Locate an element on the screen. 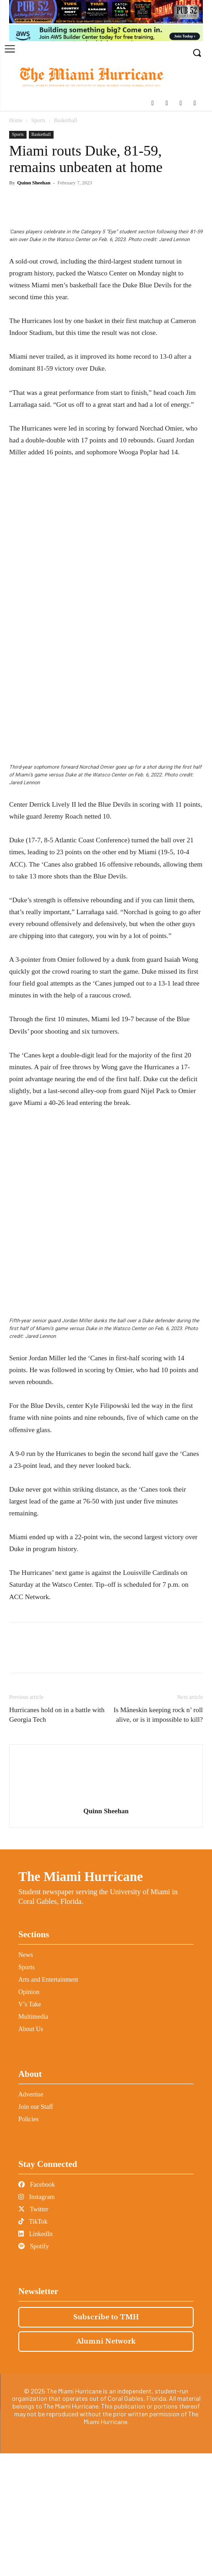  The Miami Hurricane is located at coordinates (80, 1999).